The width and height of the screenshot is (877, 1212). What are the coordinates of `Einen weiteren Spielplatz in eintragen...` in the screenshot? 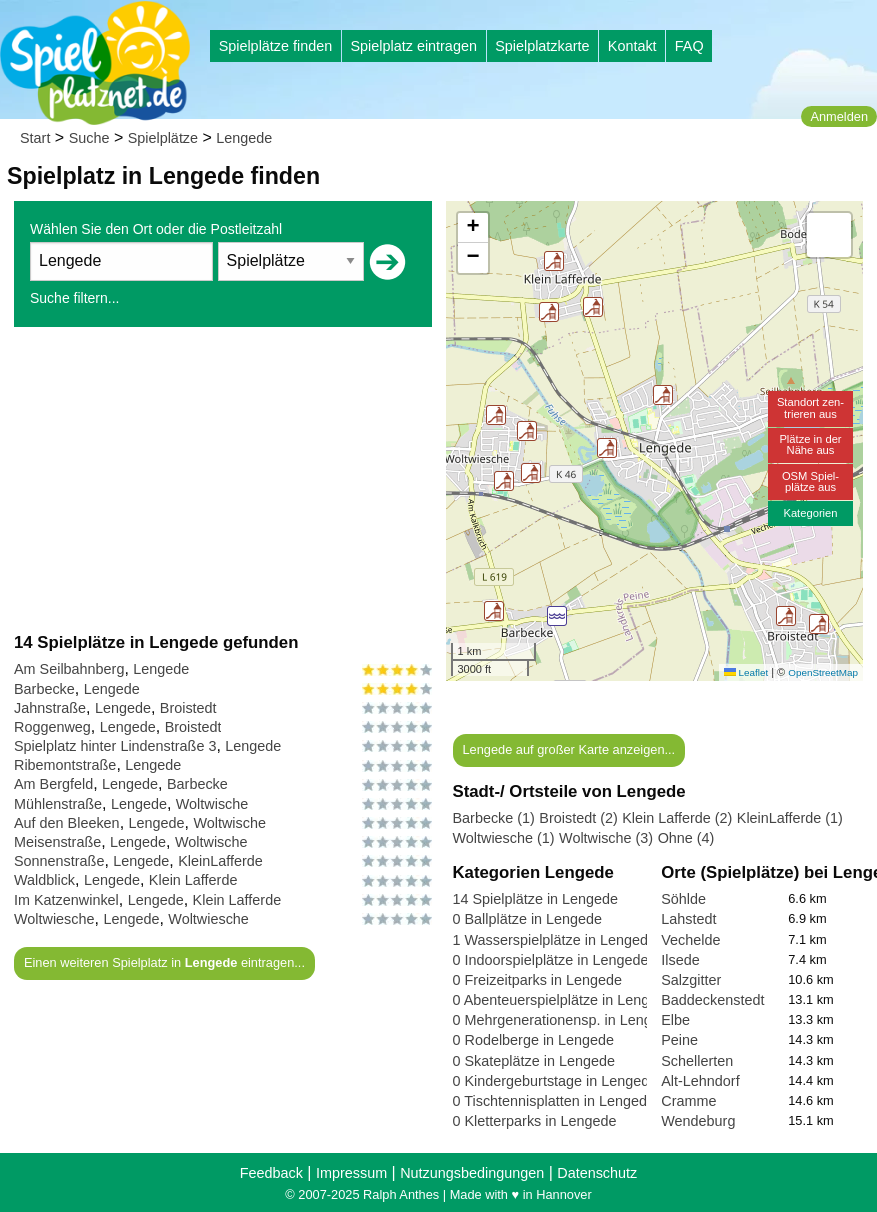 It's located at (164, 962).